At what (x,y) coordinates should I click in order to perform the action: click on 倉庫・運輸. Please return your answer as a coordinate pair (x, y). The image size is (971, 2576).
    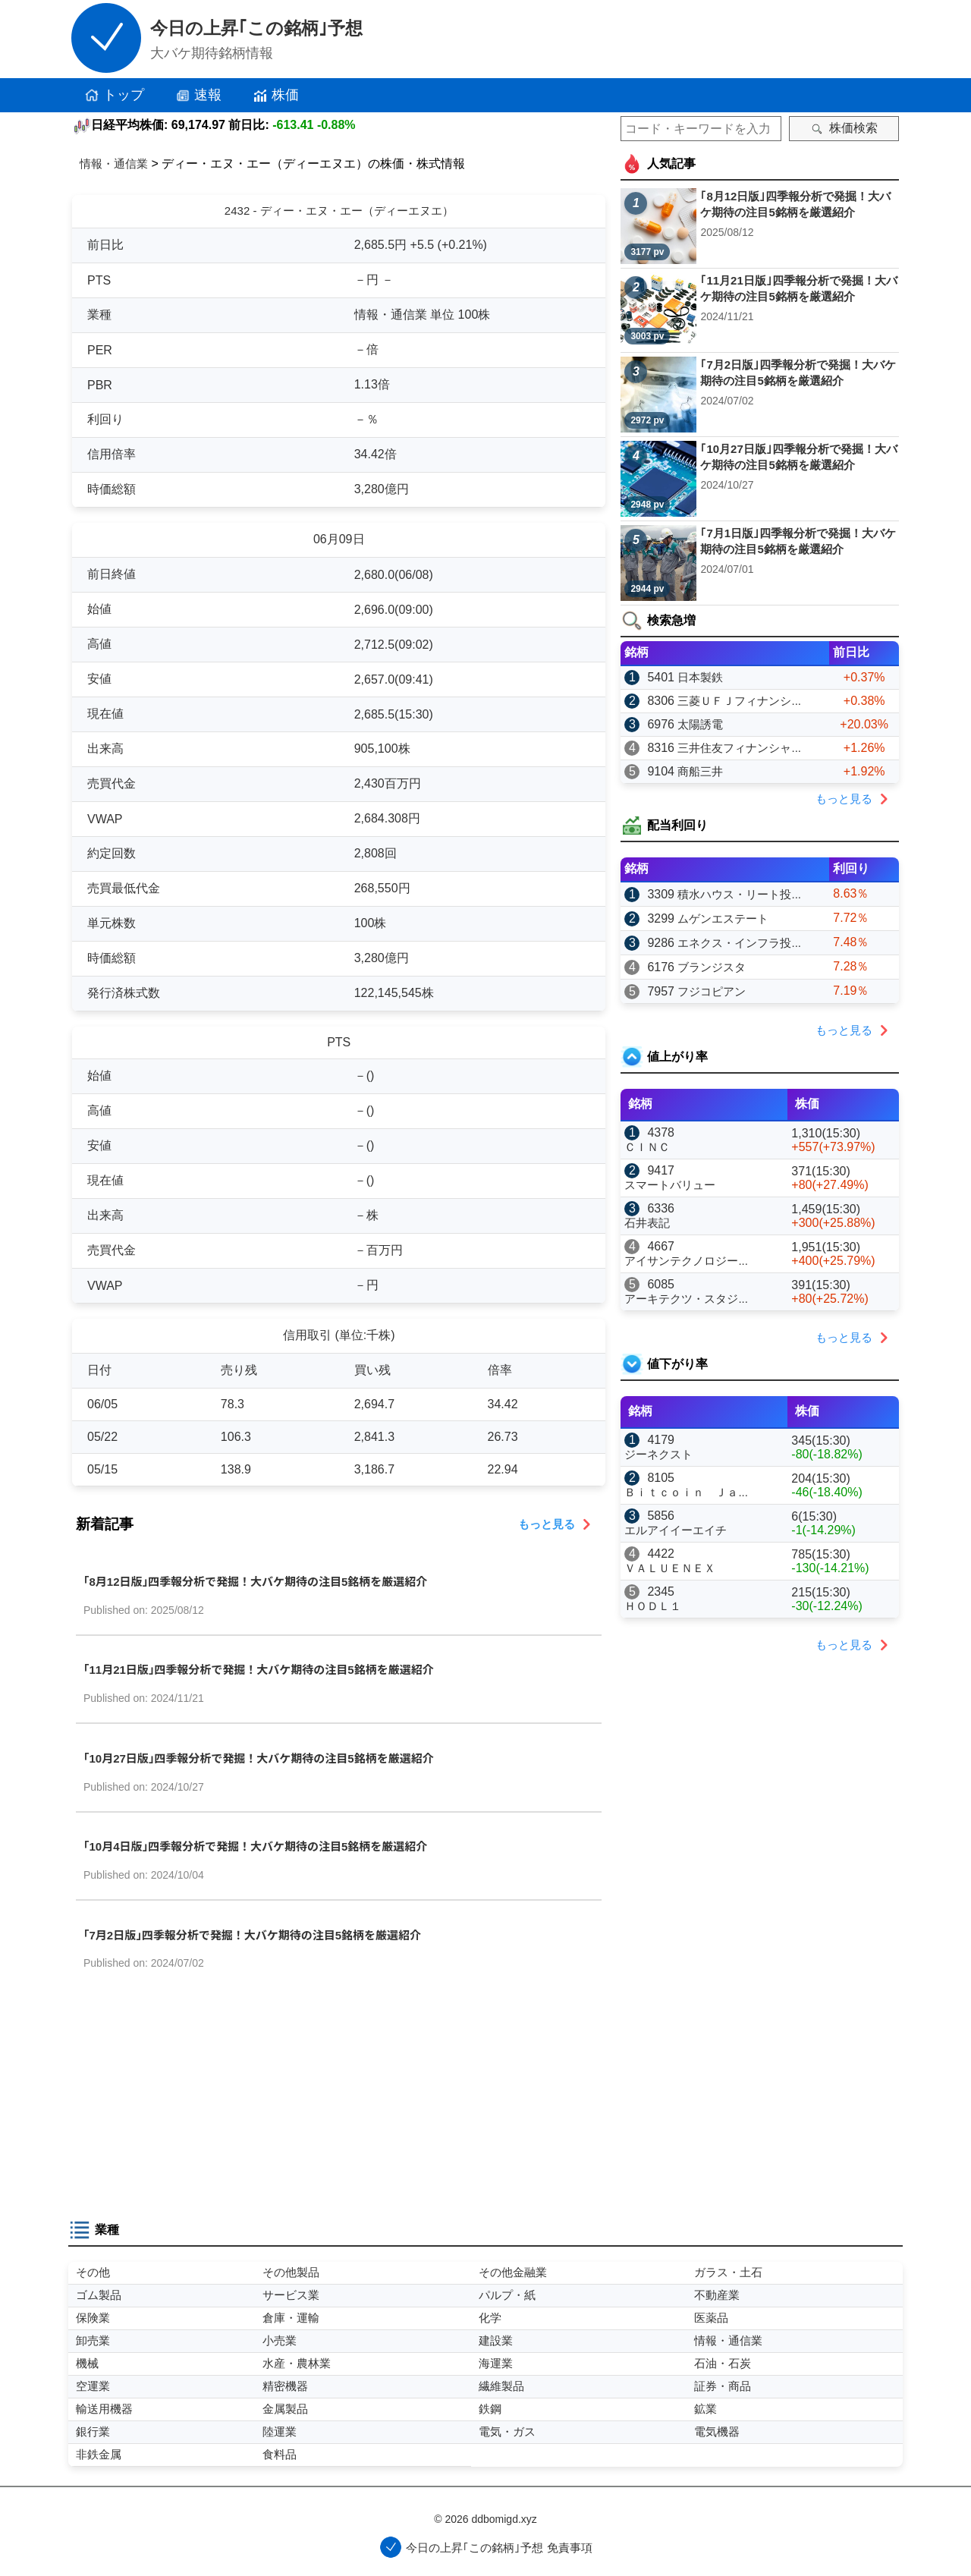
    Looking at the image, I should click on (290, 2317).